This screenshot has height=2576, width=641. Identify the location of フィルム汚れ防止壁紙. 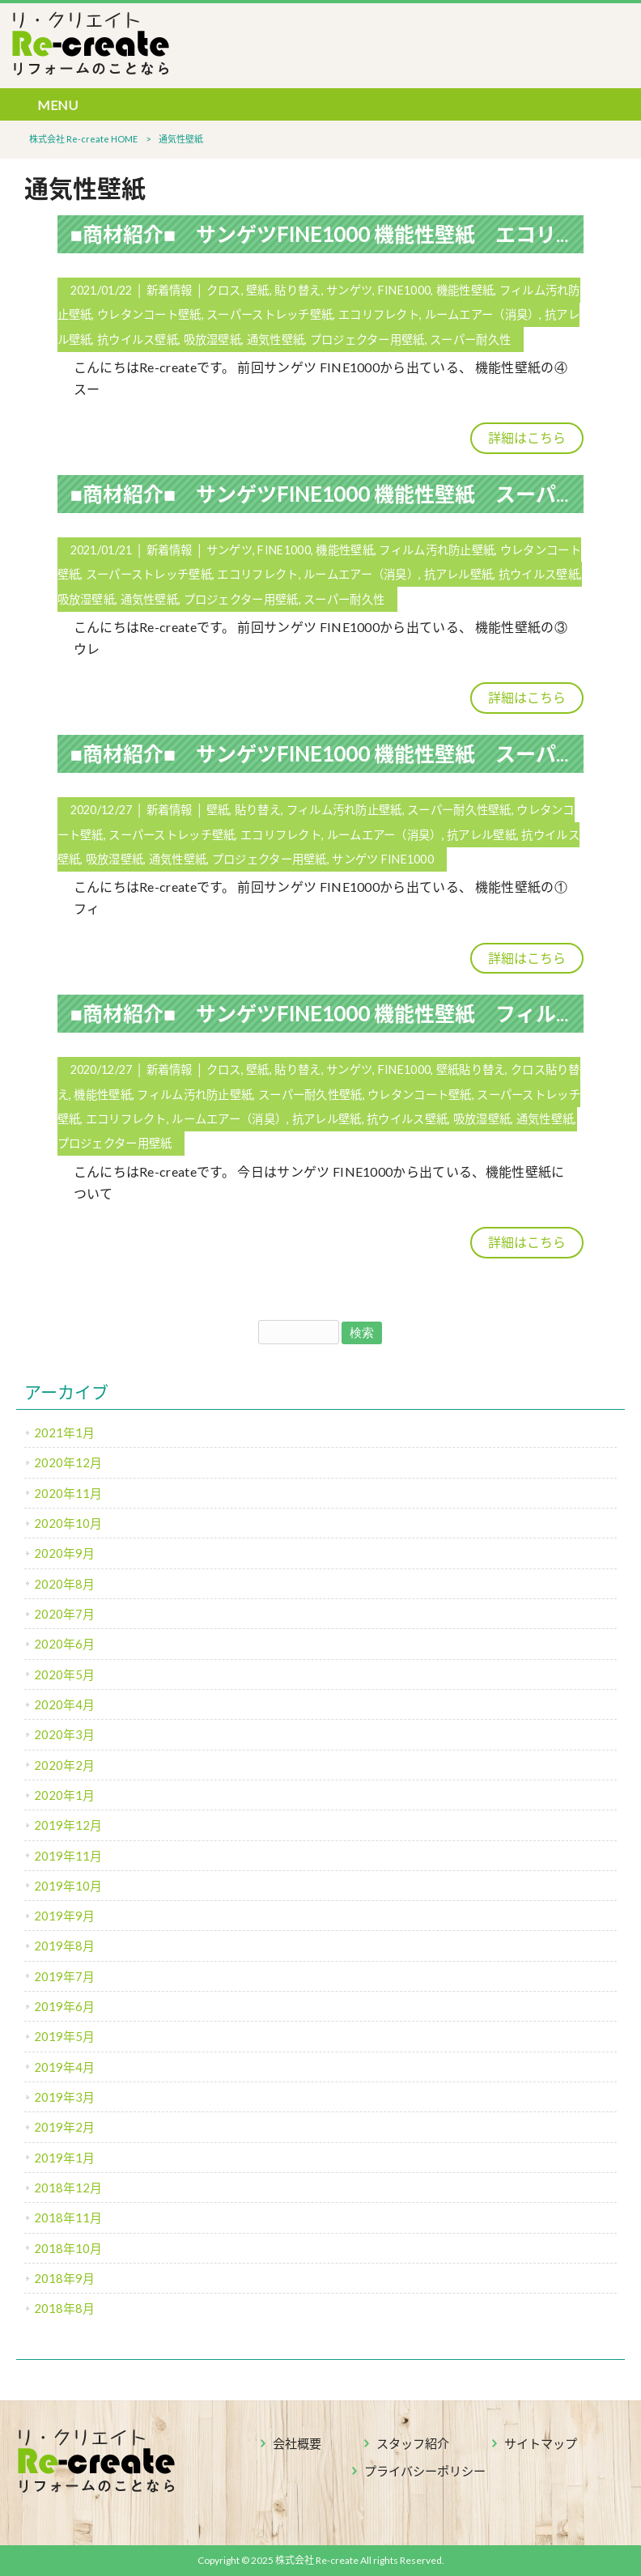
(437, 550).